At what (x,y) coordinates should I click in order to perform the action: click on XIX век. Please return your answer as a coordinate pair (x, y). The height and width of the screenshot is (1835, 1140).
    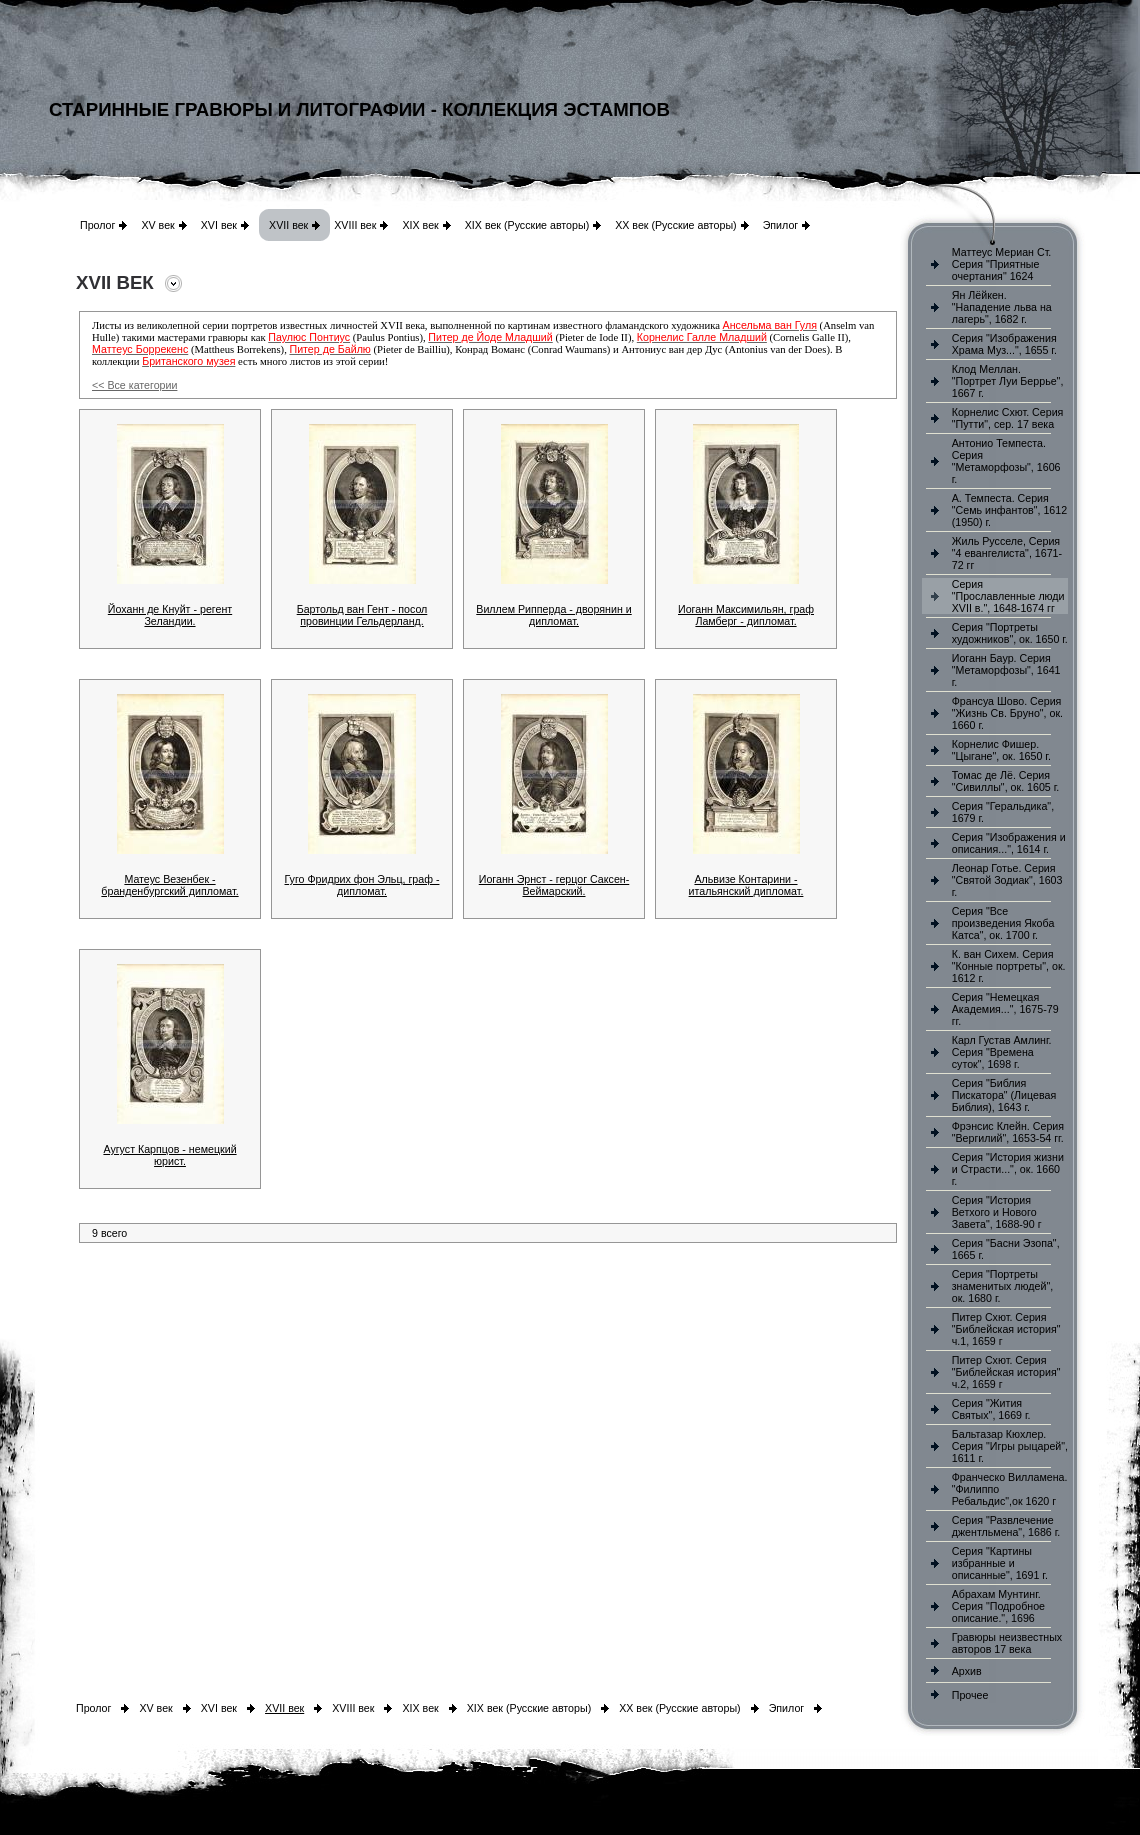
    Looking at the image, I should click on (420, 225).